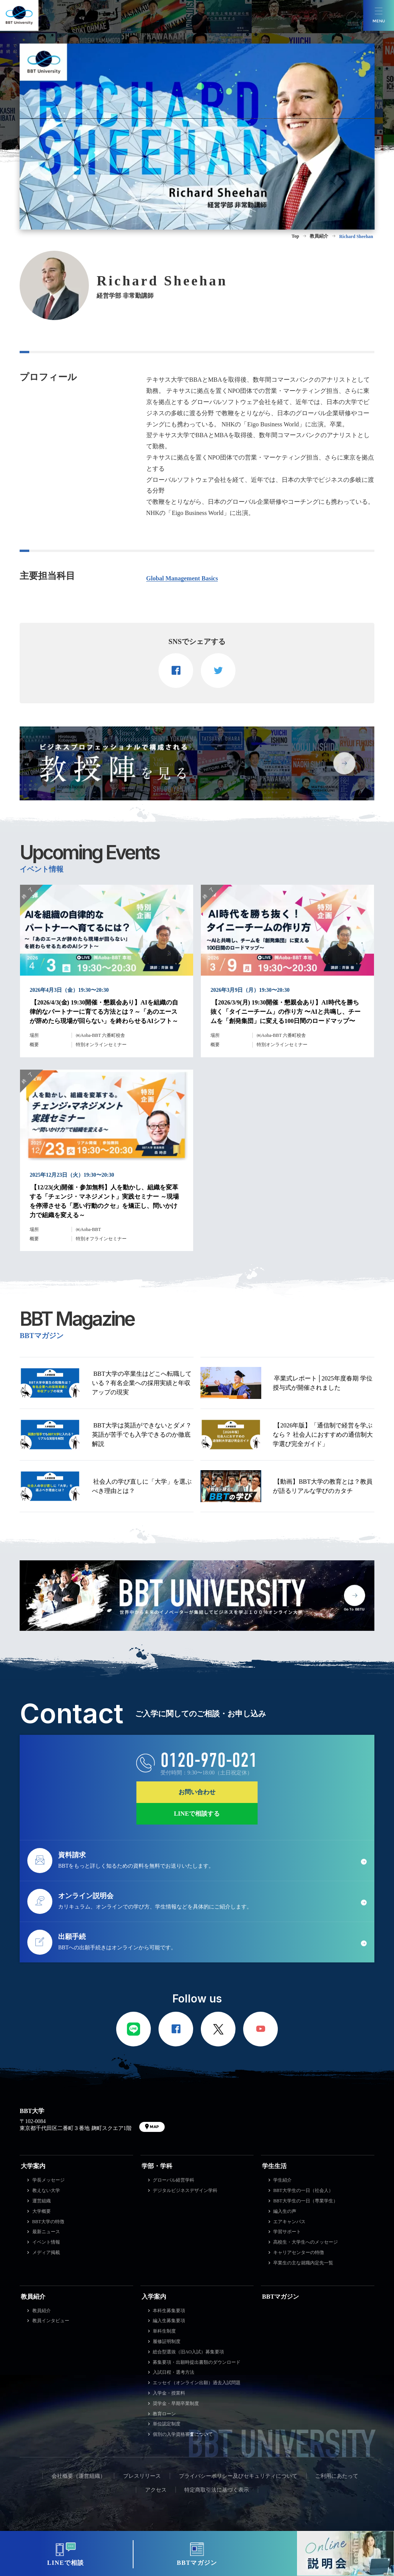 This screenshot has height=2576, width=394. What do you see at coordinates (196, 2382) in the screenshot?
I see `エッセイ（オンライン出願）過去入試問題` at bounding box center [196, 2382].